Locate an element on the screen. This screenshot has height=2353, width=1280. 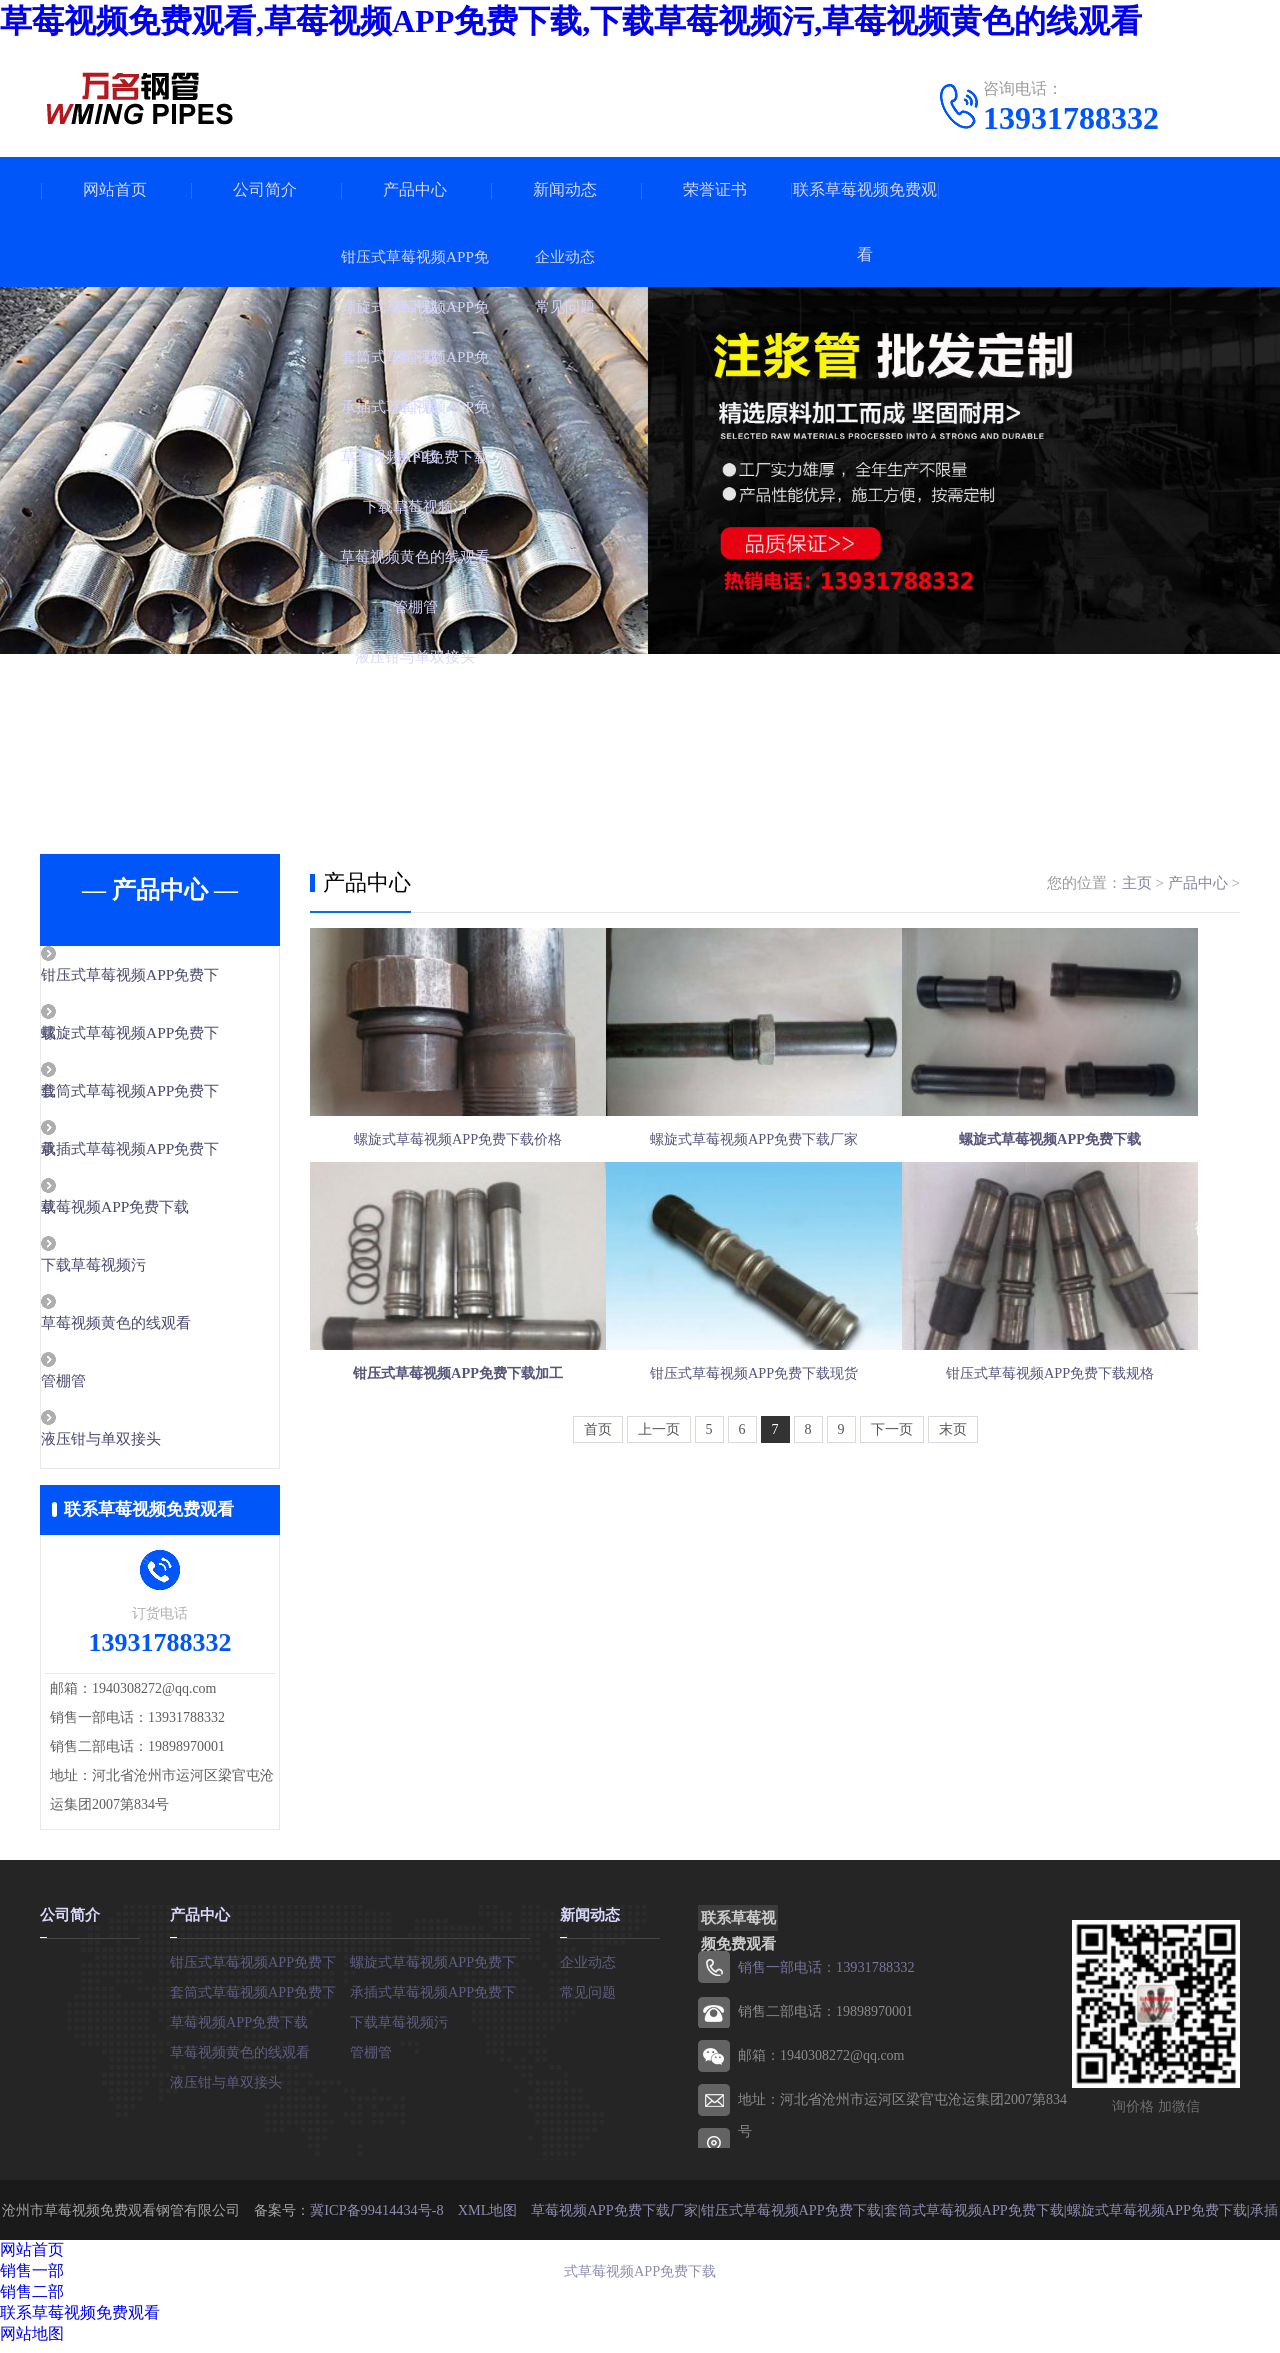
下载草莓视频污 is located at coordinates (139, 1271).